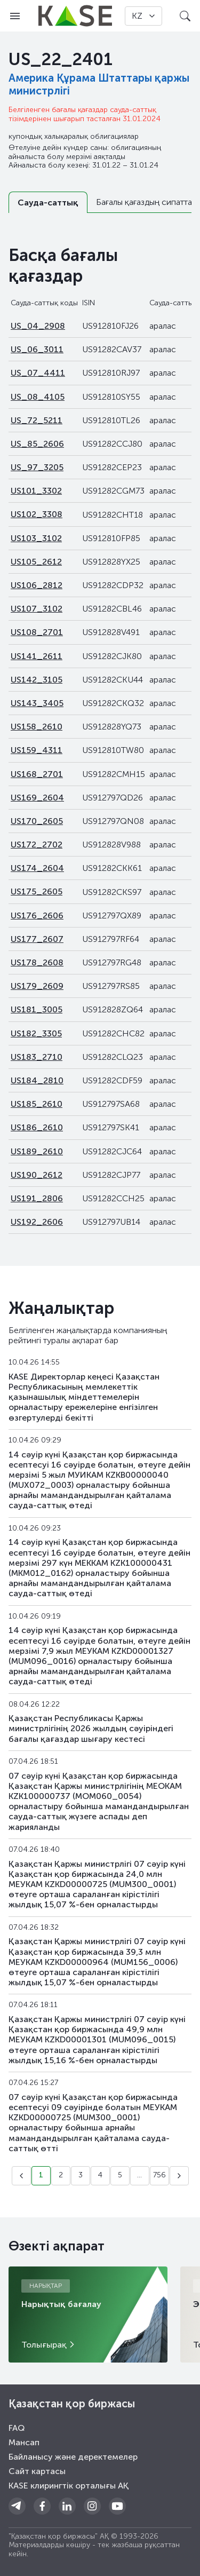 The image size is (200, 2576). I want to click on Америка Құрама Штаттары қаржы министрлігі, so click(99, 84).